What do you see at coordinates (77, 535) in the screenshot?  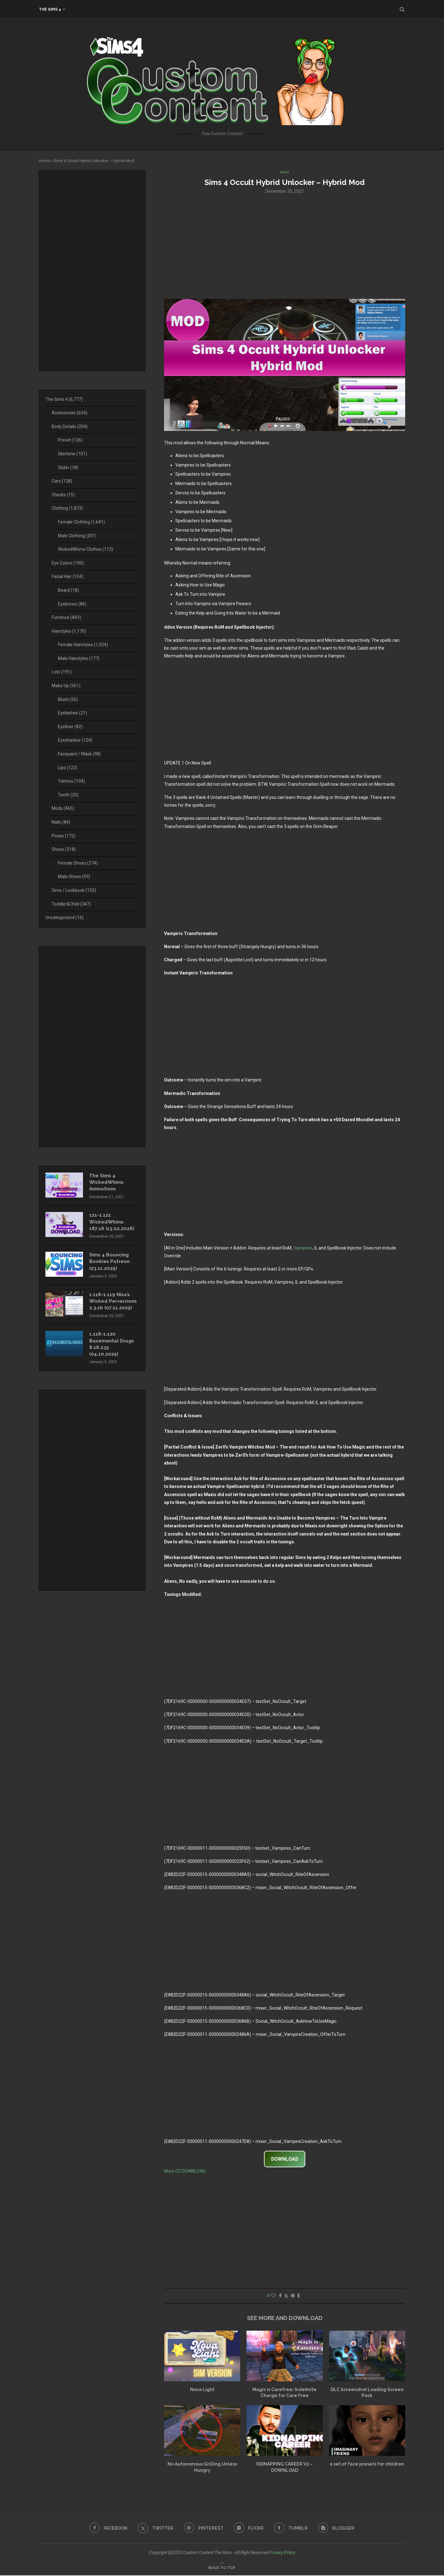 I see `Male Clothing` at bounding box center [77, 535].